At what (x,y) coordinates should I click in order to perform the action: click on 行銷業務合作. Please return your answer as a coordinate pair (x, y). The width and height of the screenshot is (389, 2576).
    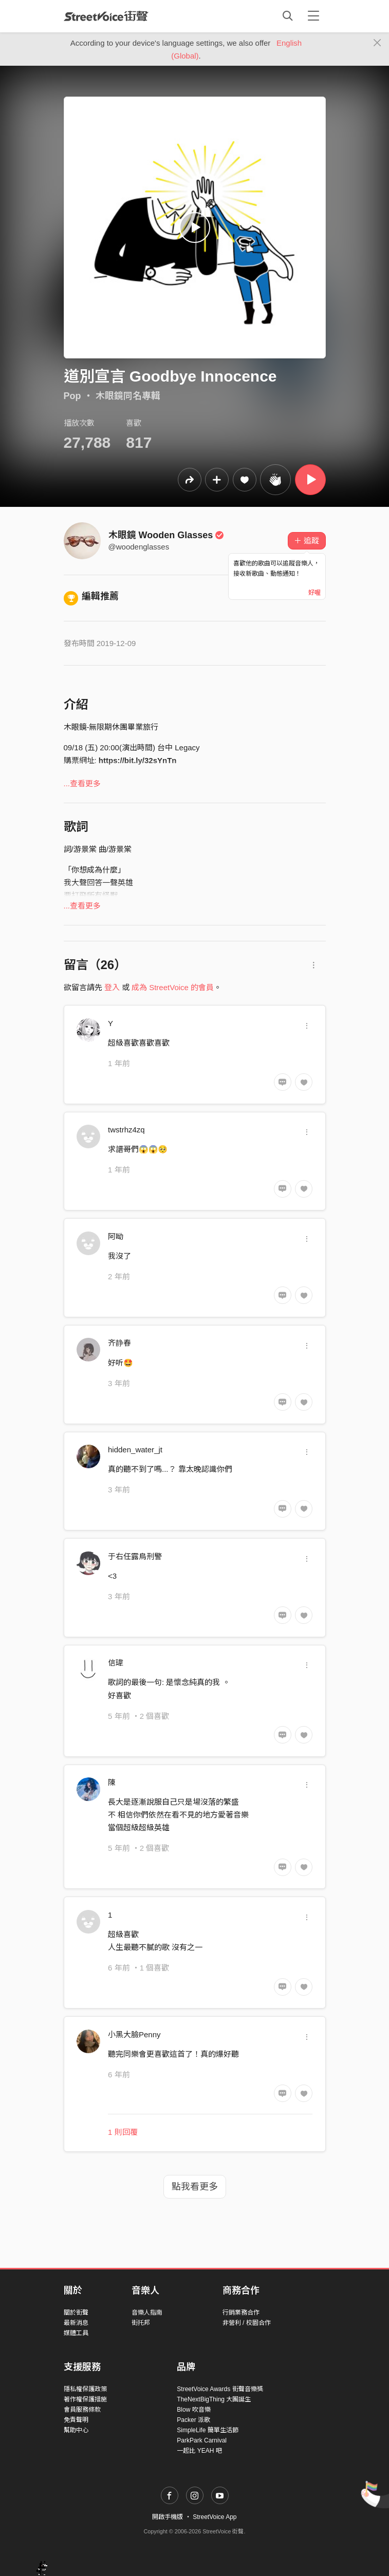
    Looking at the image, I should click on (241, 2312).